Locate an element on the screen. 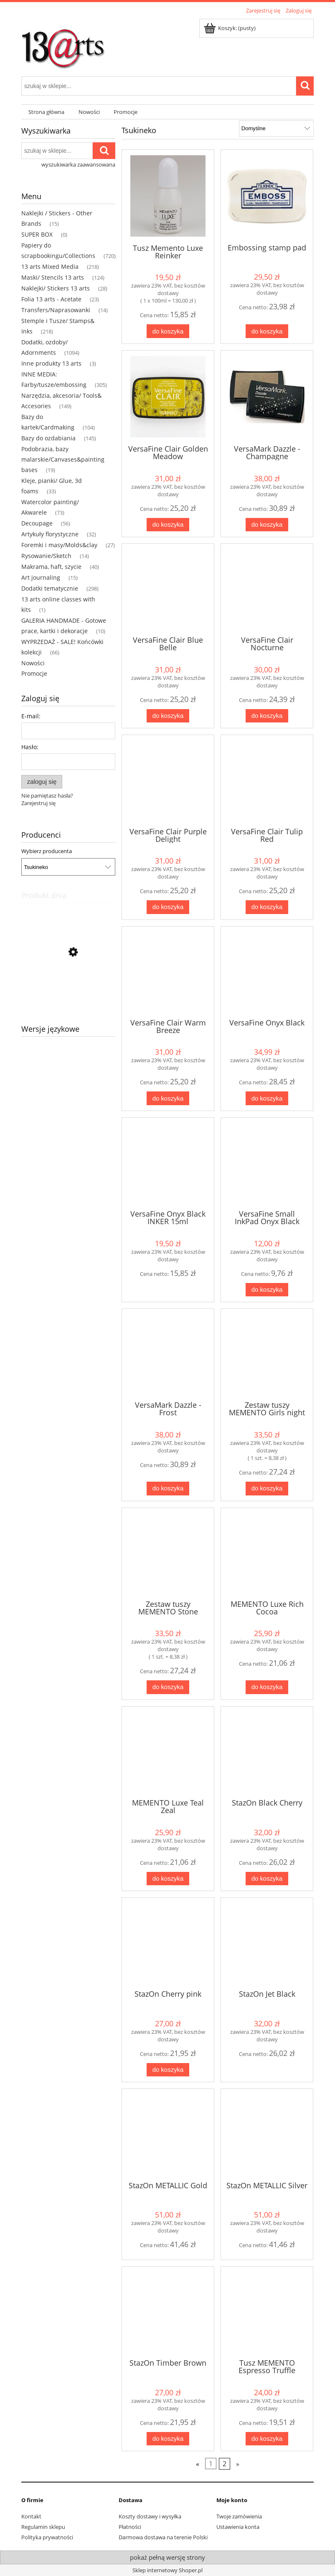  [Do koszyka VersaFine Clair Purple Delight] is located at coordinates (168, 907).